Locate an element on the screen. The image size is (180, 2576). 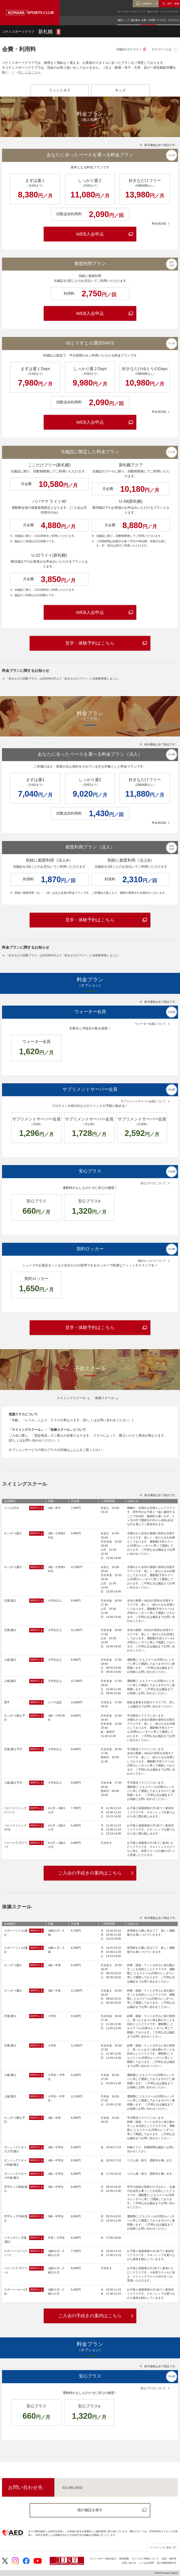
会費・利用料 is located at coordinates (148, 20).